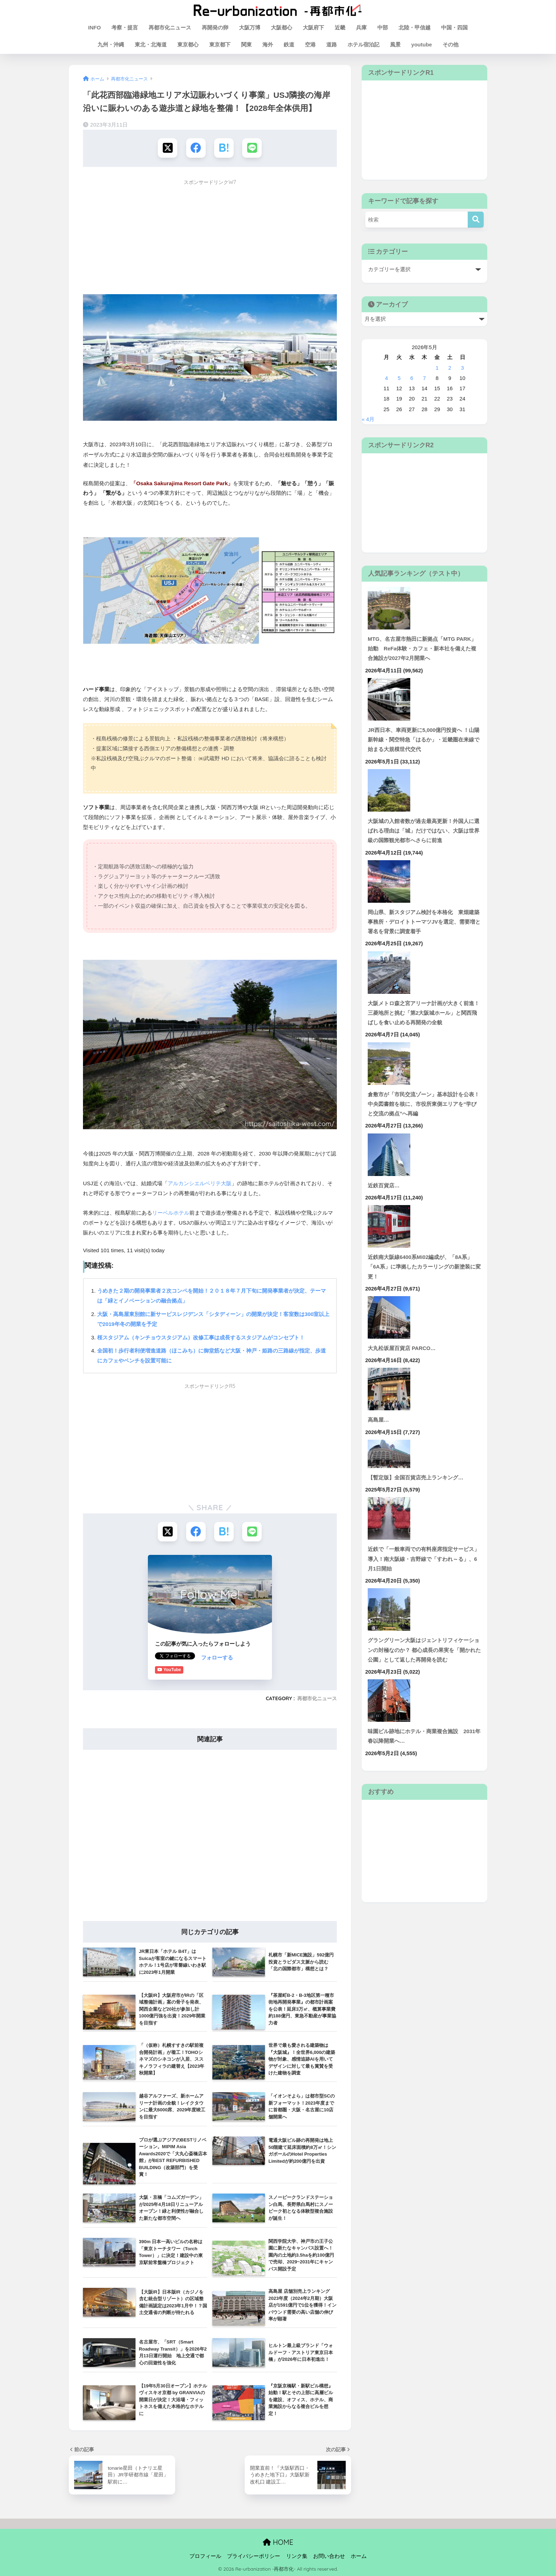 This screenshot has height=2576, width=556. Describe the element at coordinates (167, 148) in the screenshot. I see `[Xでシェアする]` at that location.